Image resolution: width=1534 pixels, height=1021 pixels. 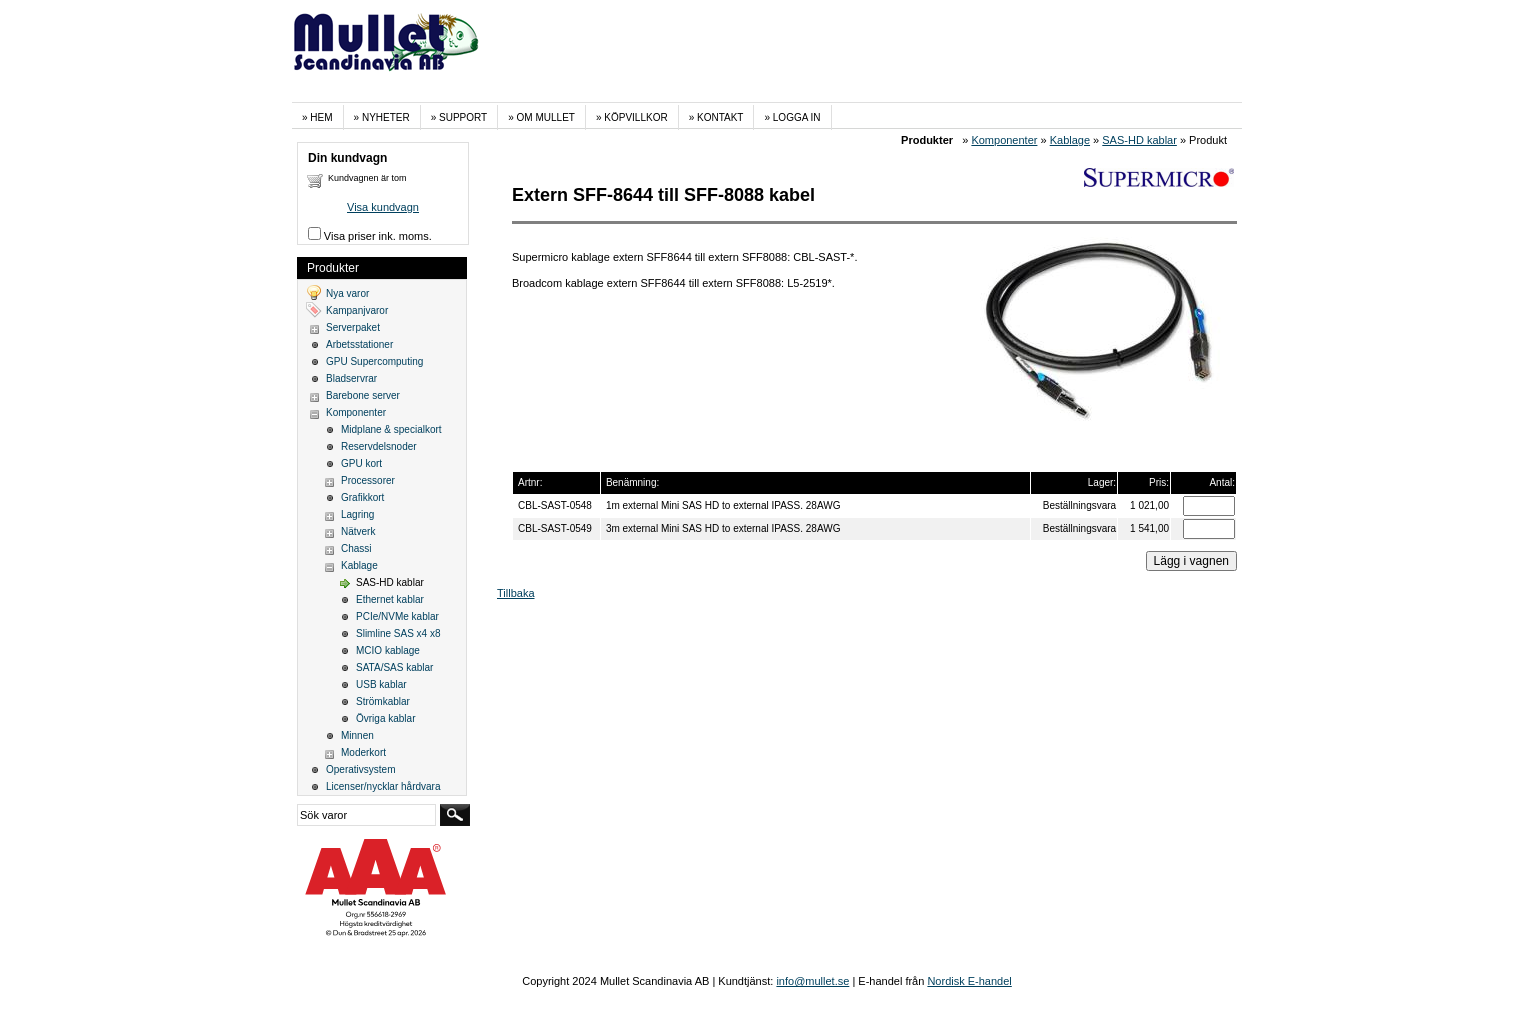 What do you see at coordinates (356, 548) in the screenshot?
I see `Chassi` at bounding box center [356, 548].